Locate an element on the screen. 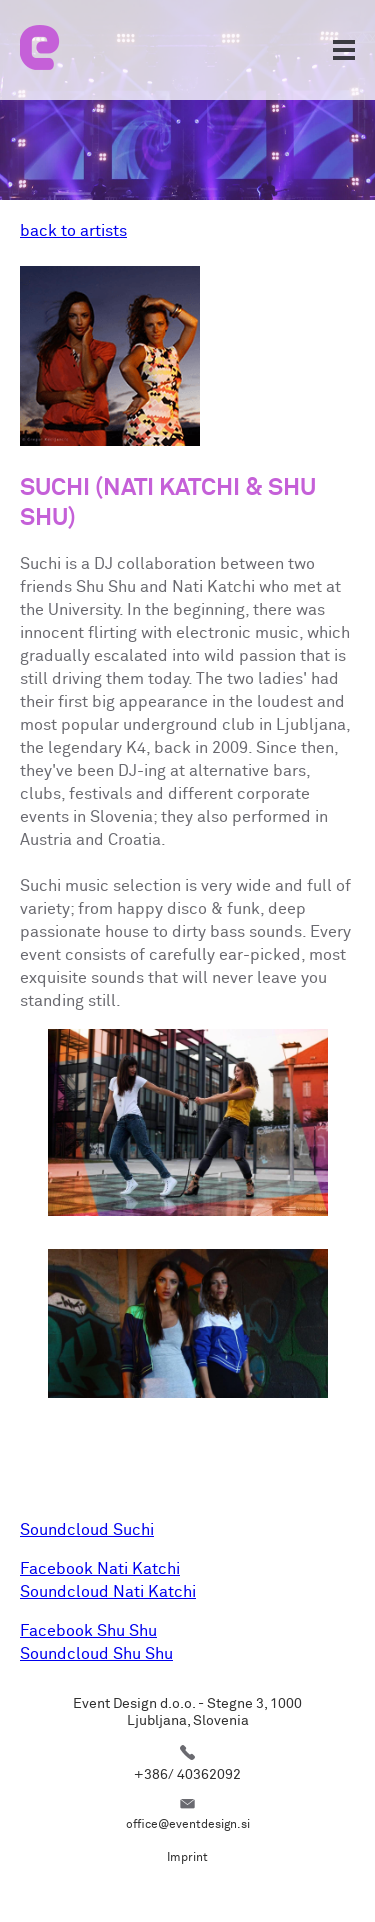 This screenshot has height=1922, width=375. office@eventdesign.si is located at coordinates (188, 1825).